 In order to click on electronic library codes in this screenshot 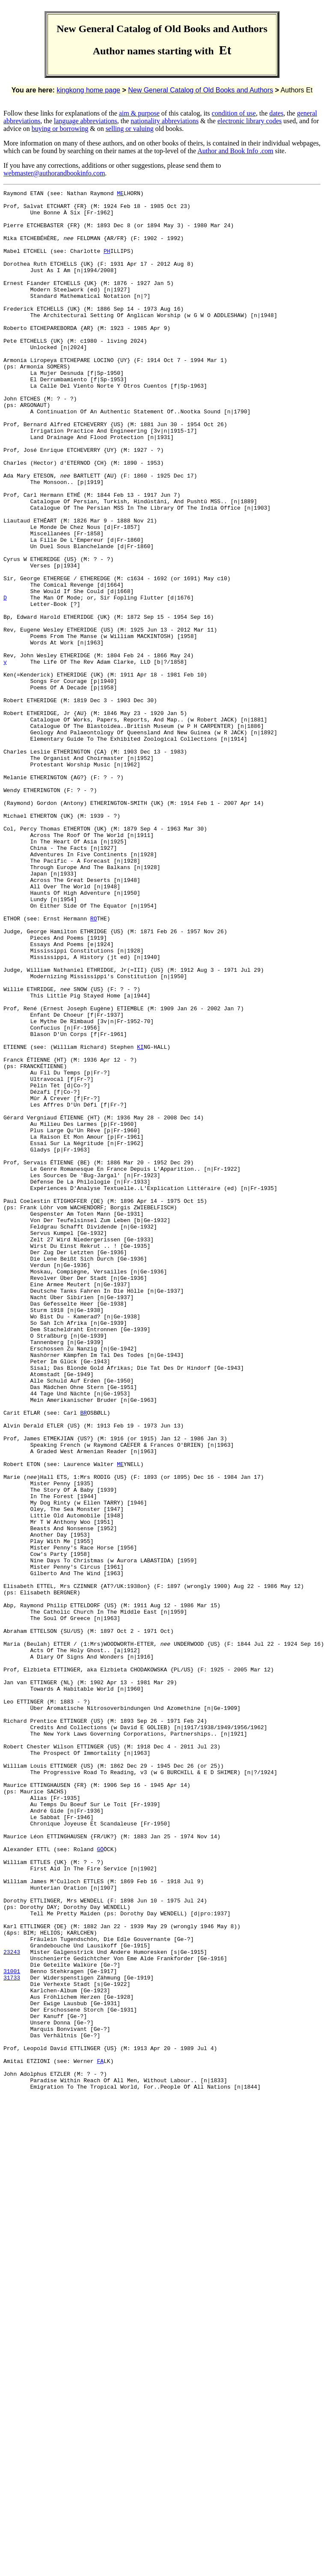, I will do `click(249, 121)`.